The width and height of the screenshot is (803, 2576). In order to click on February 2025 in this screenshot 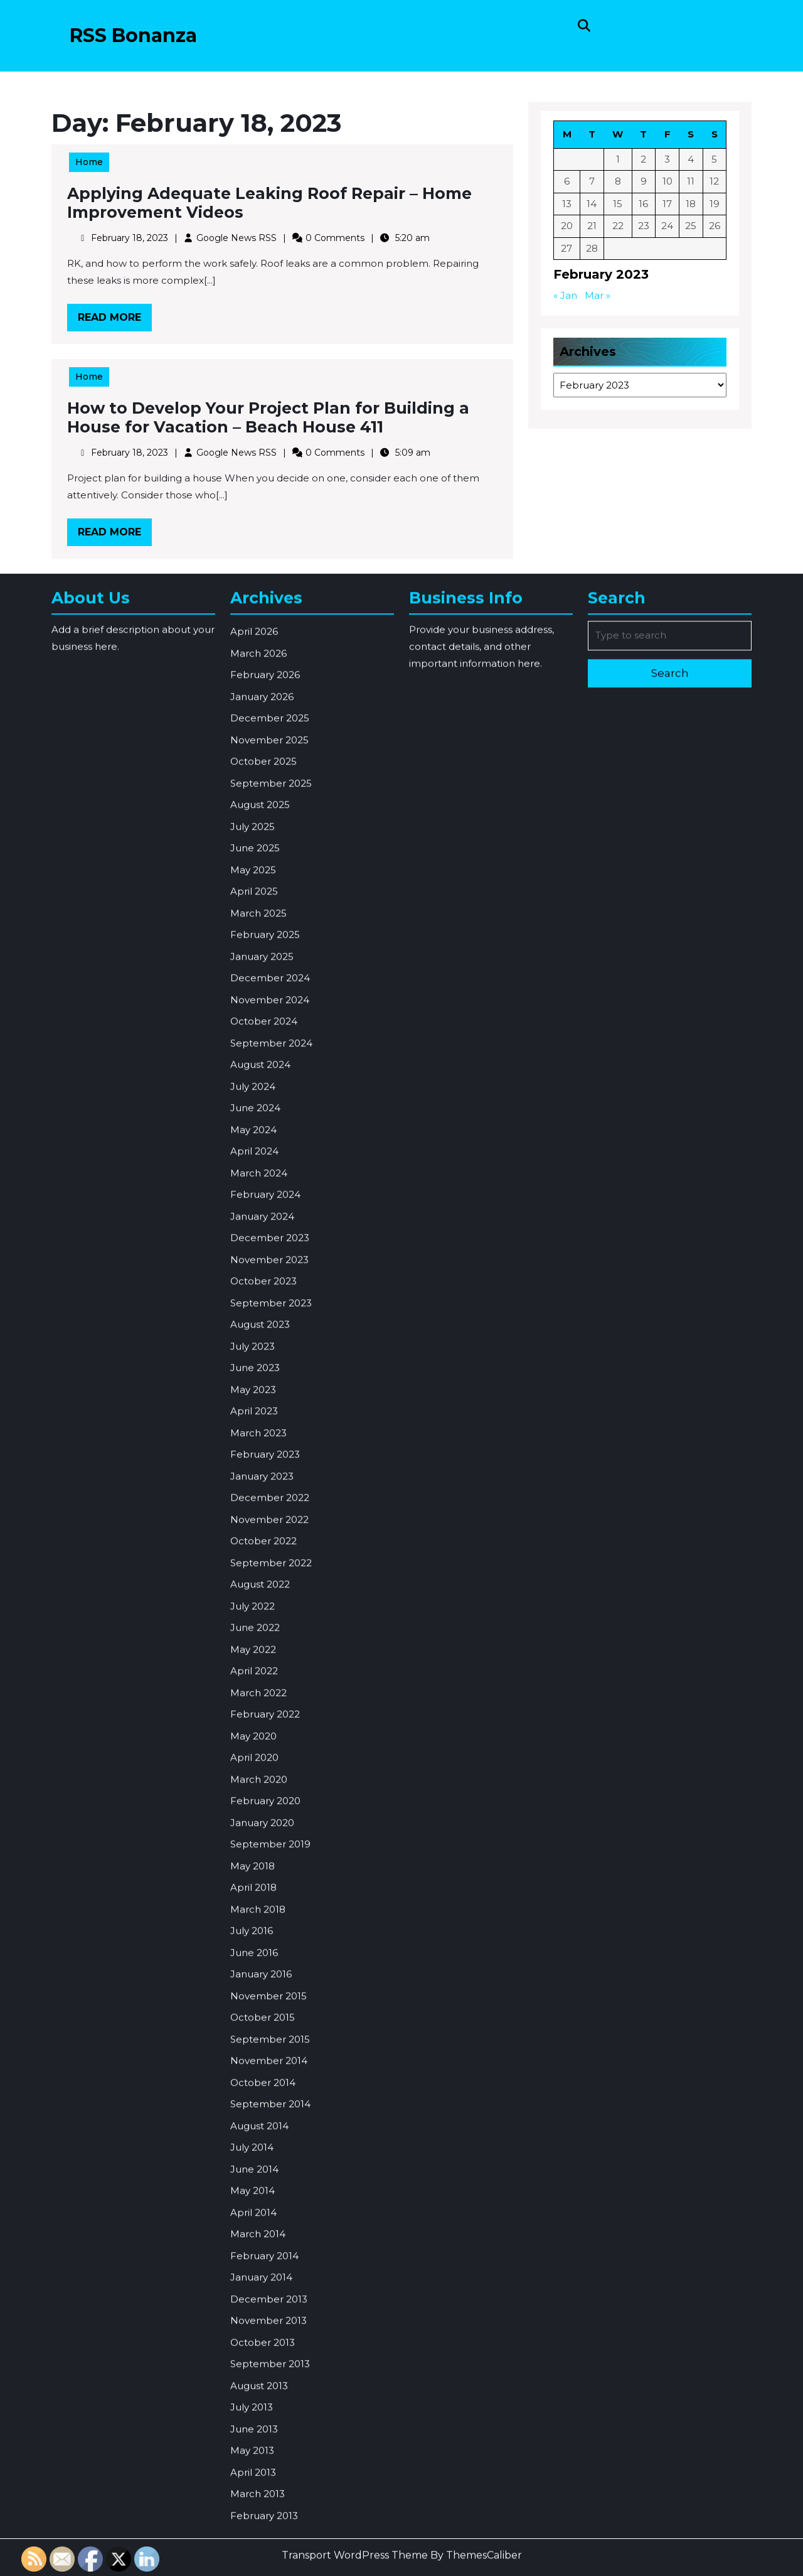, I will do `click(265, 1298)`.